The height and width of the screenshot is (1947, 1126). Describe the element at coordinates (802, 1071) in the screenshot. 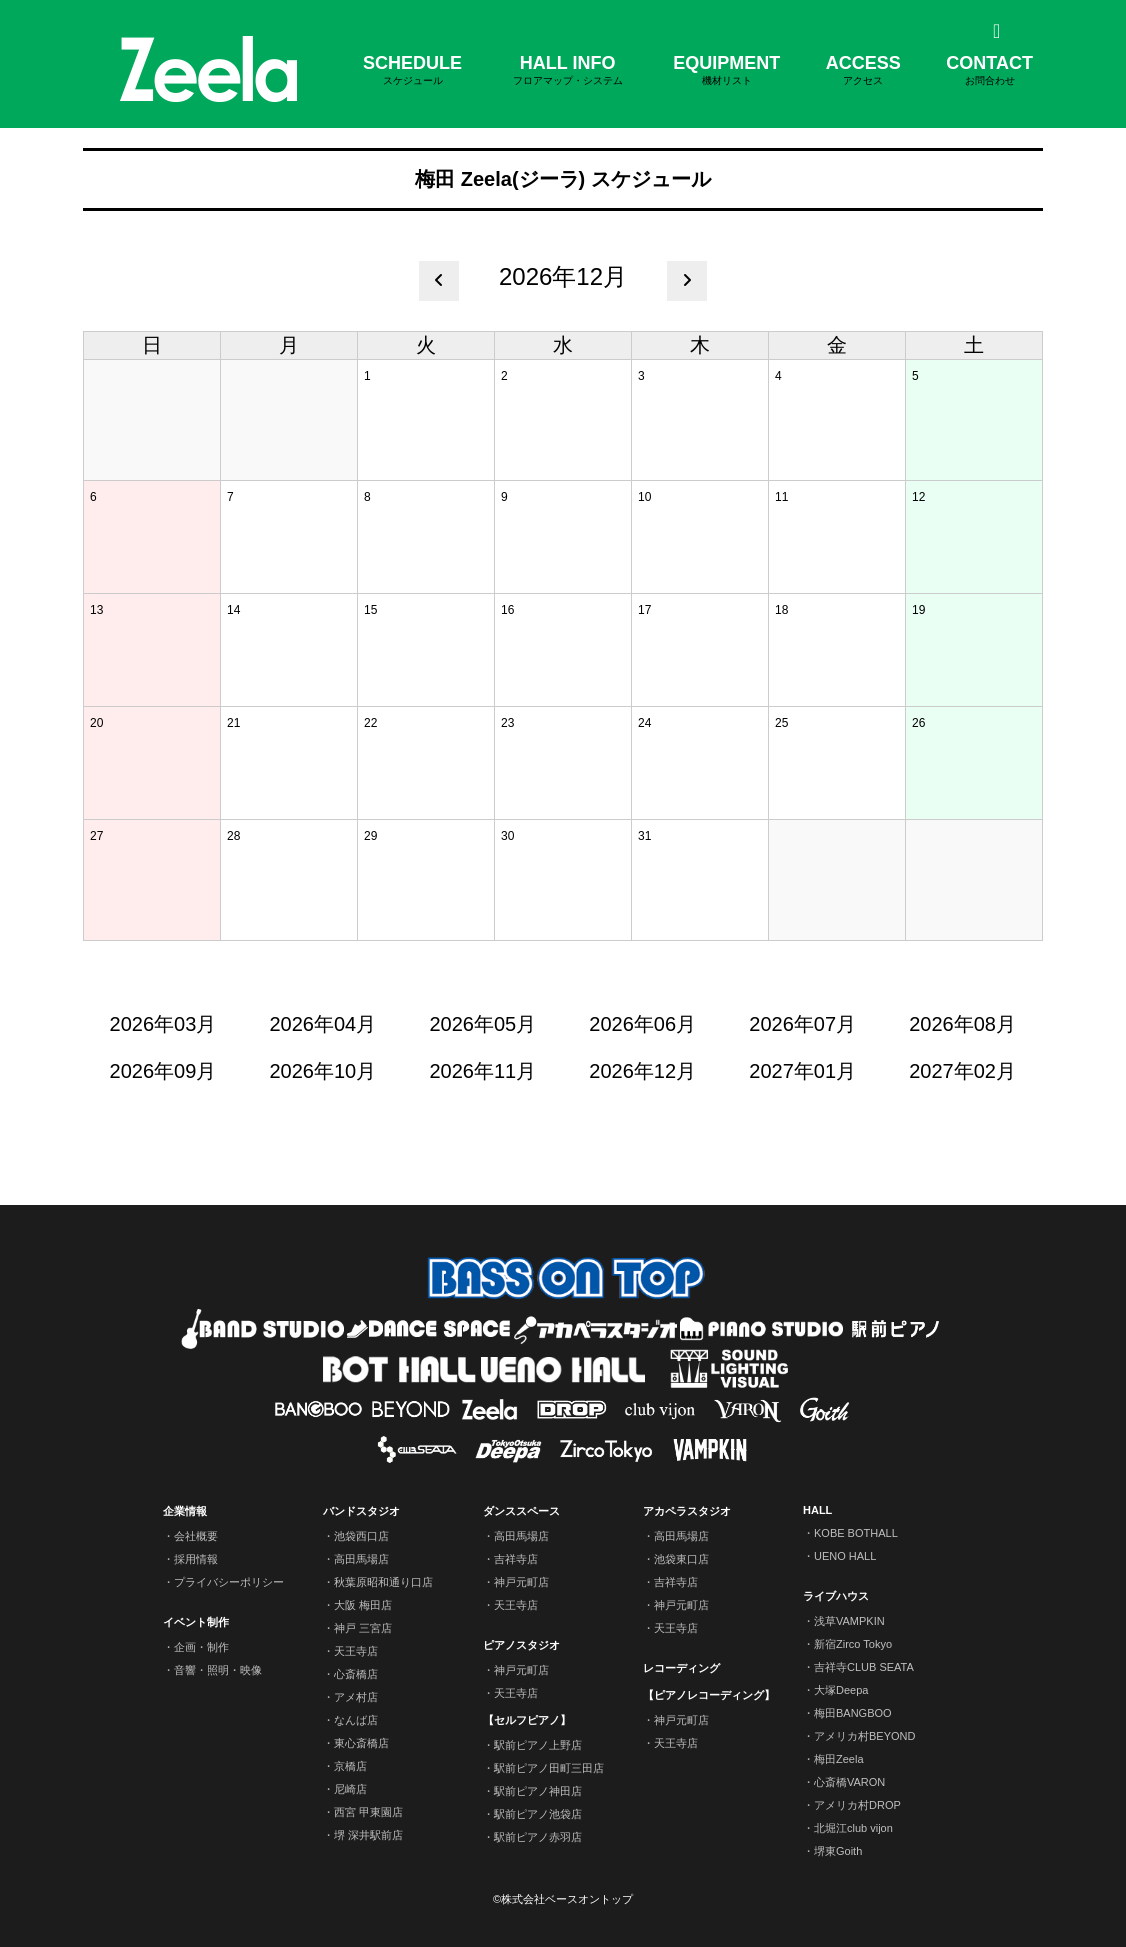

I see `2027年01月` at that location.